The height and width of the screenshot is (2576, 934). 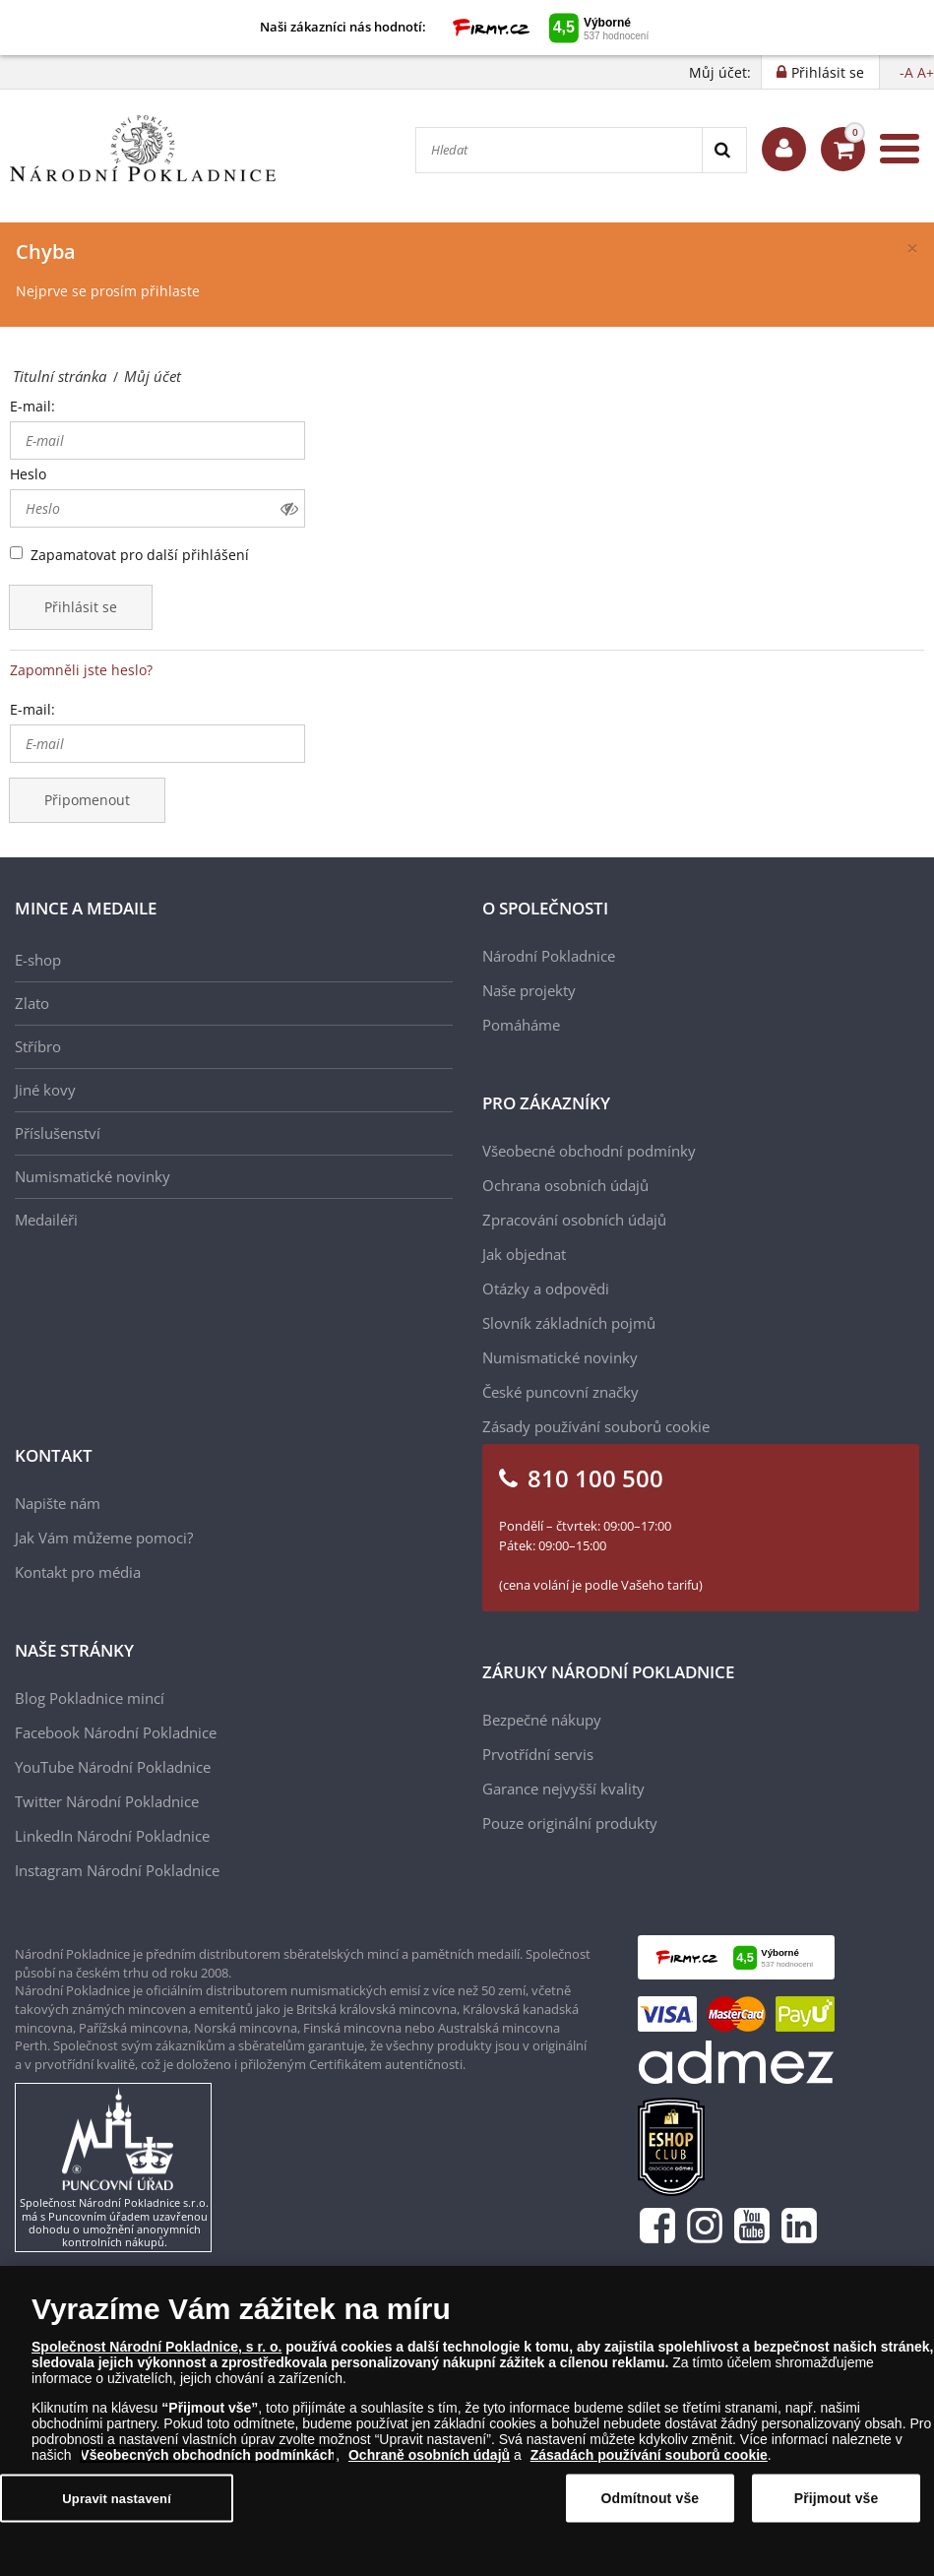 What do you see at coordinates (112, 1836) in the screenshot?
I see `LinkedIn Národní Pokladnice` at bounding box center [112, 1836].